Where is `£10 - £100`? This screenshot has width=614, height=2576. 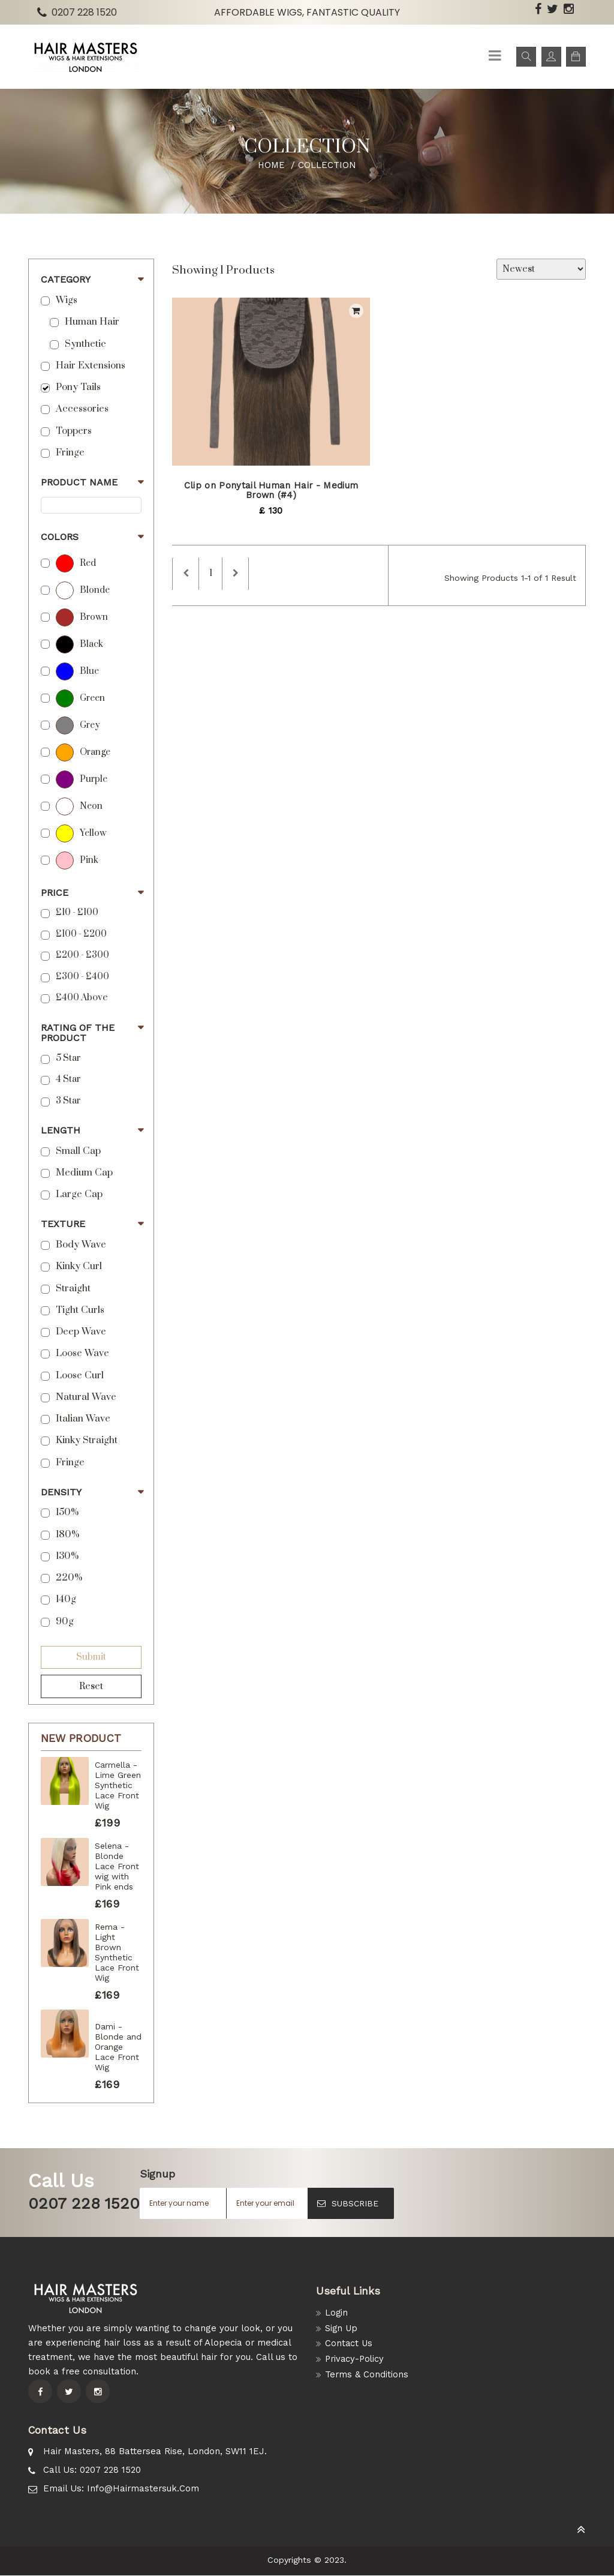 £10 - £100 is located at coordinates (77, 912).